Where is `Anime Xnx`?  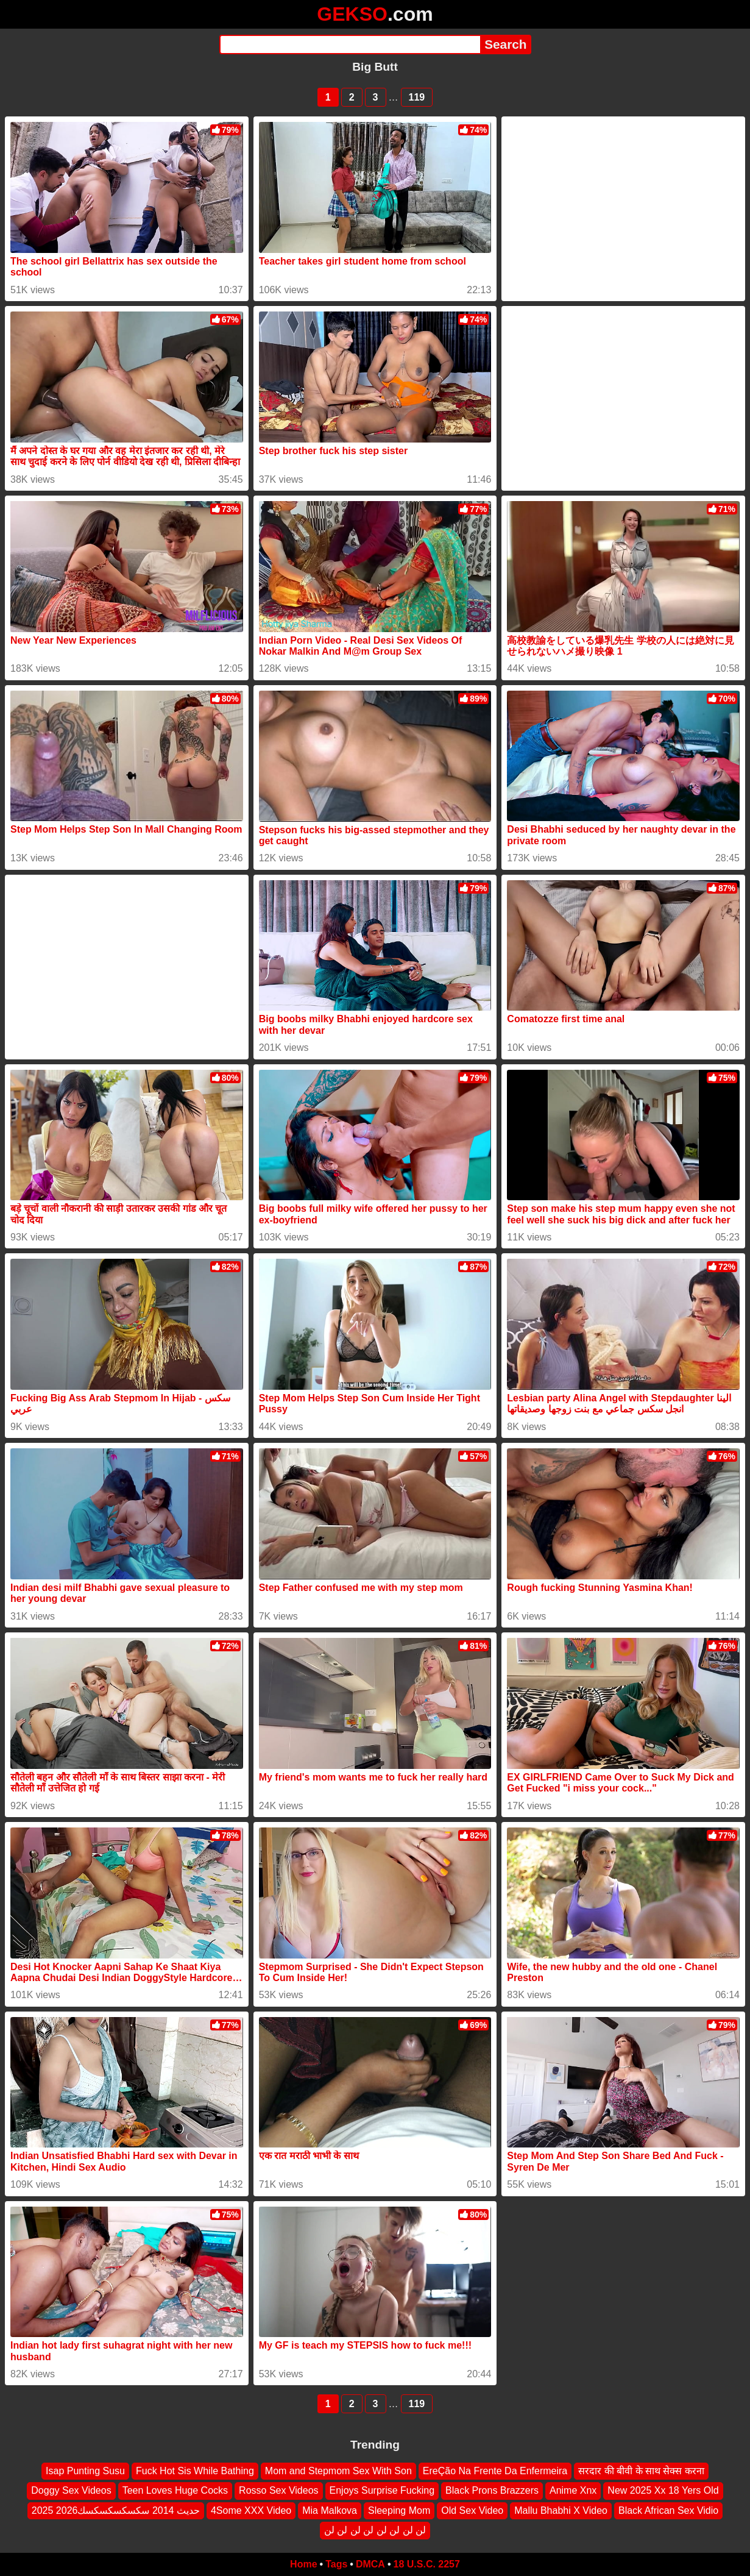
Anime Xnx is located at coordinates (573, 2490).